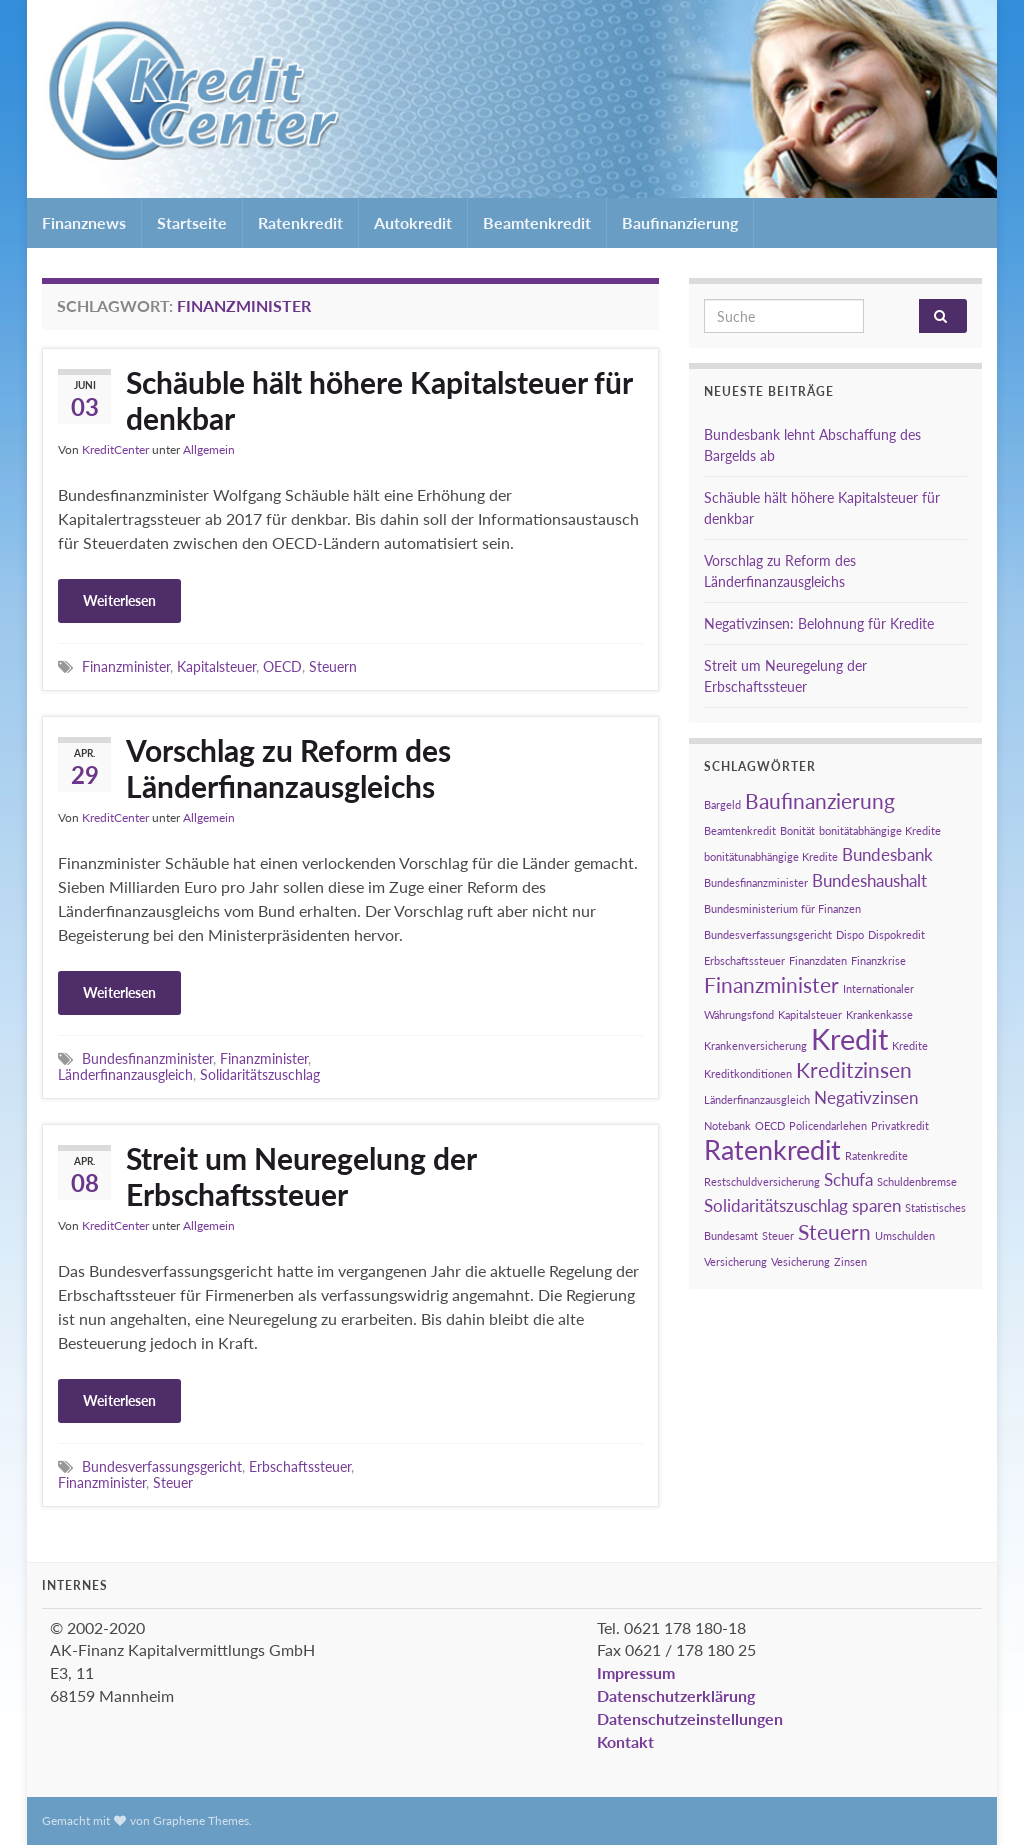 Image resolution: width=1024 pixels, height=1845 pixels. Describe the element at coordinates (770, 1125) in the screenshot. I see `OECD [OECD (1 Eintrag)]` at that location.